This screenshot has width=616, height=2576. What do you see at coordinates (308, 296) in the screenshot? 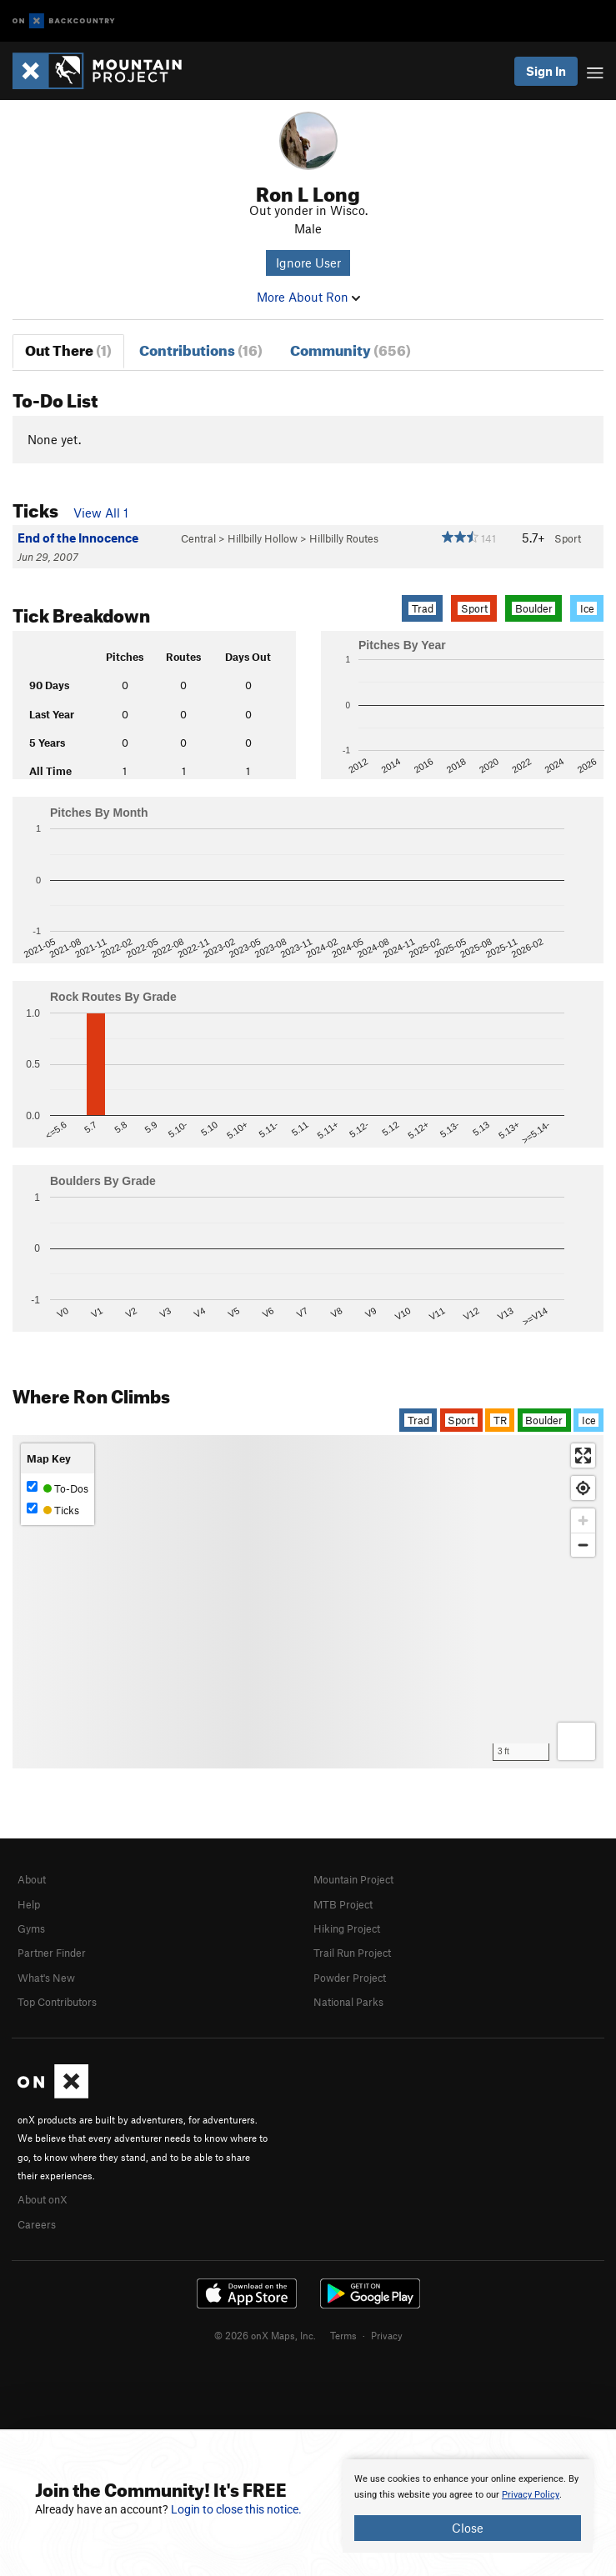
I see `More About Ron` at bounding box center [308, 296].